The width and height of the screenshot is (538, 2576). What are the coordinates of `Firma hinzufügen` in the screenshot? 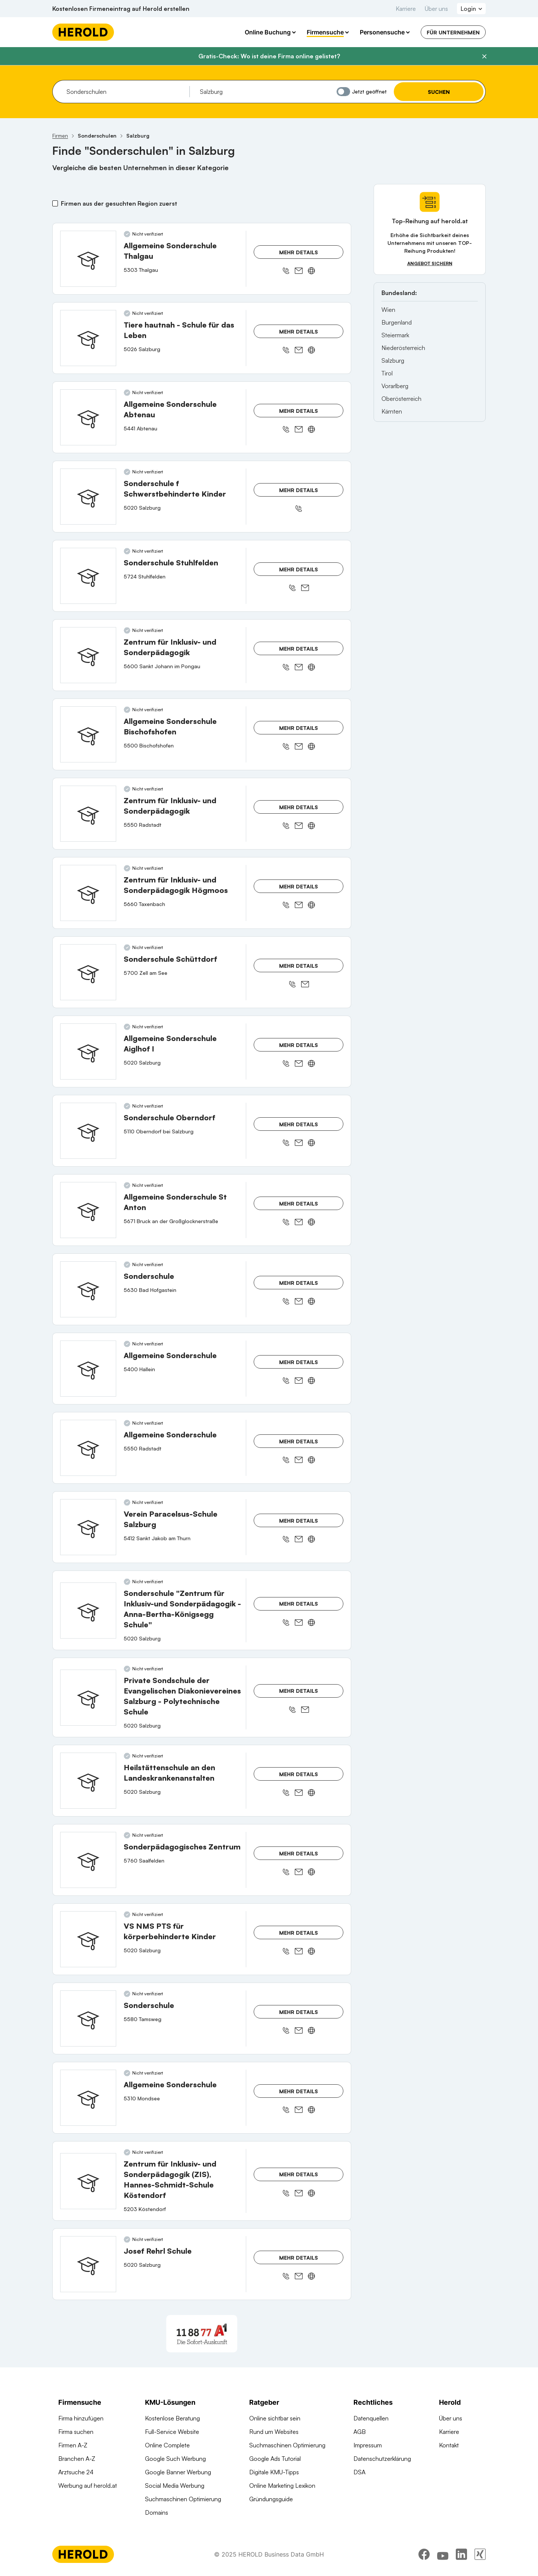 It's located at (80, 2418).